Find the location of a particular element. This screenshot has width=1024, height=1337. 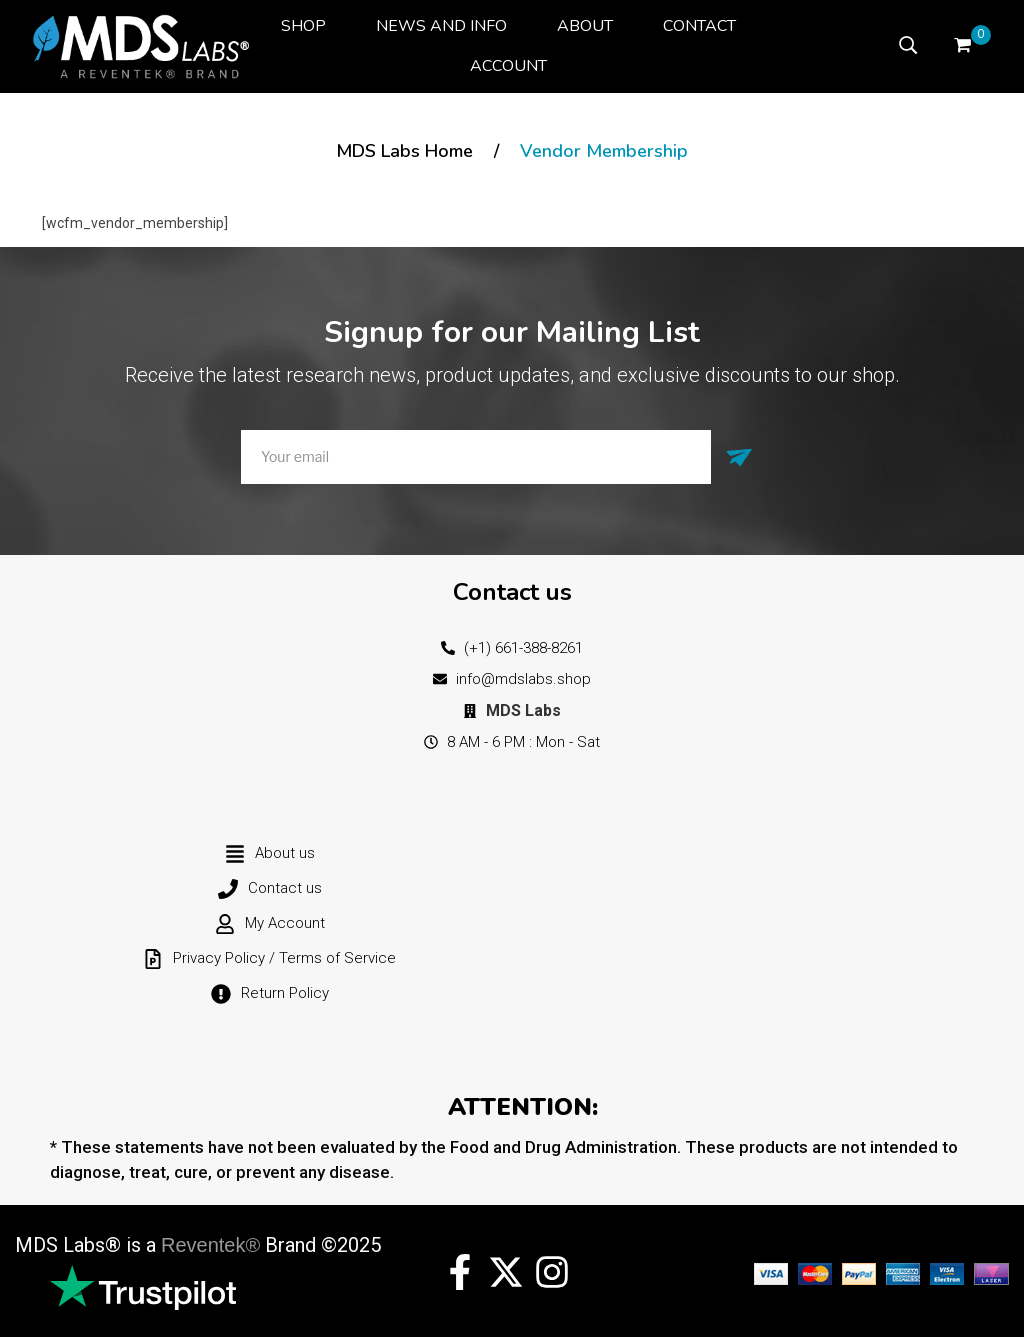

[menuitem] is located at coordinates (303, 26).